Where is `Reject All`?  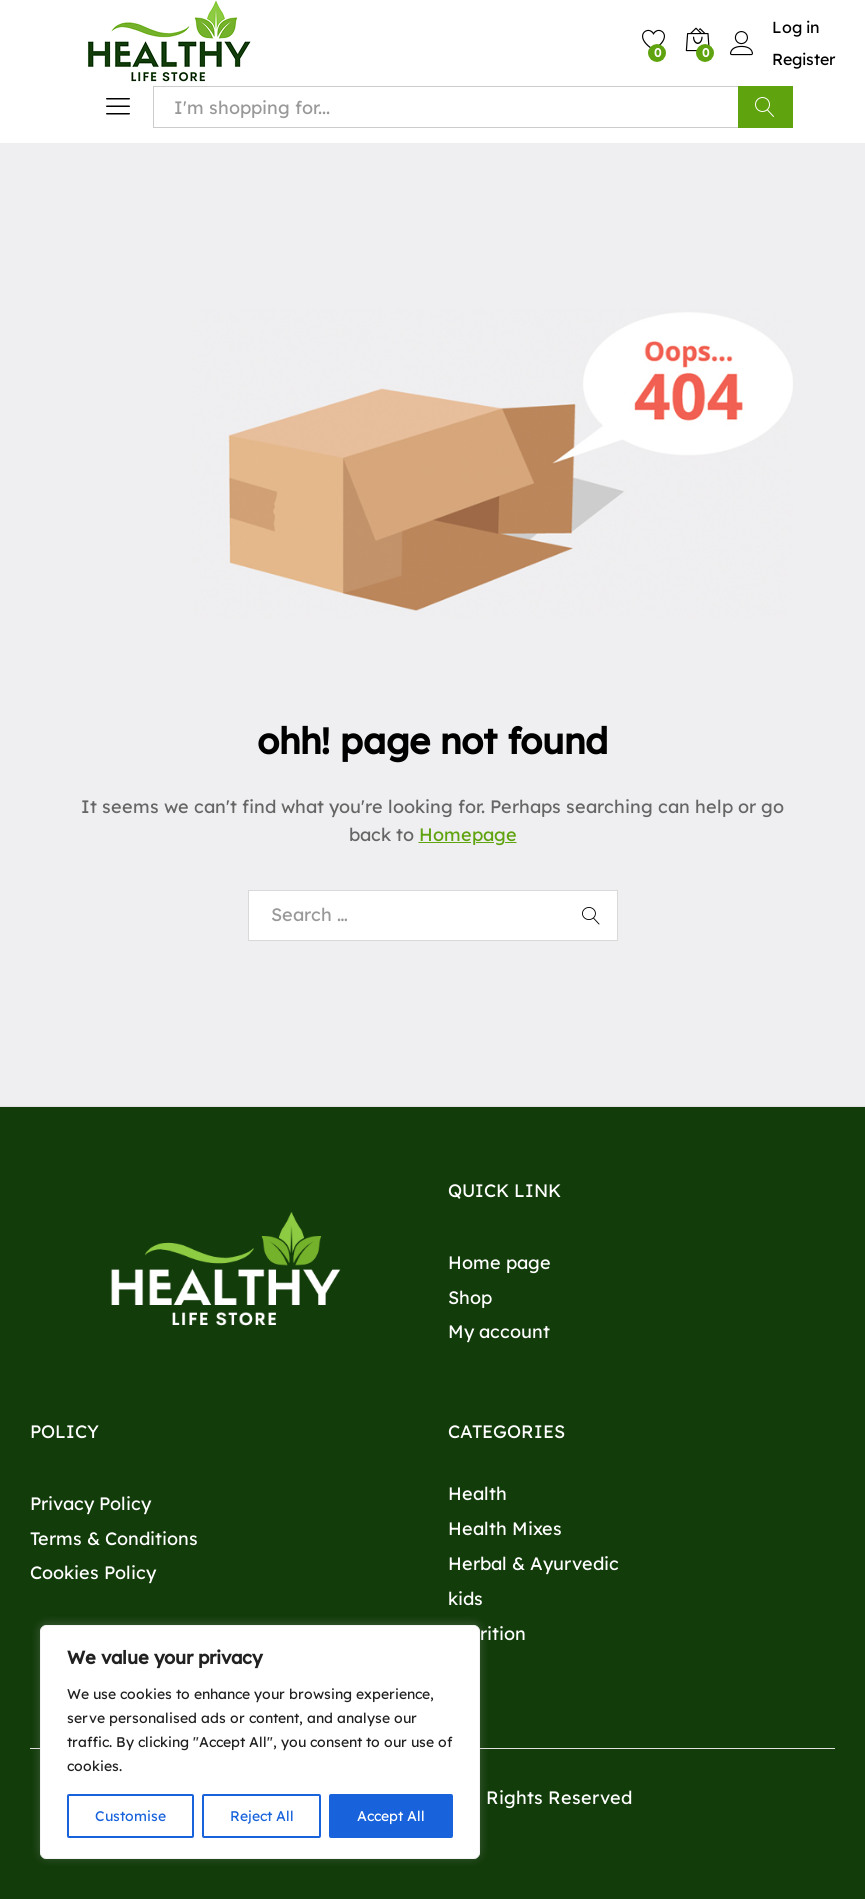
Reject All is located at coordinates (262, 1816).